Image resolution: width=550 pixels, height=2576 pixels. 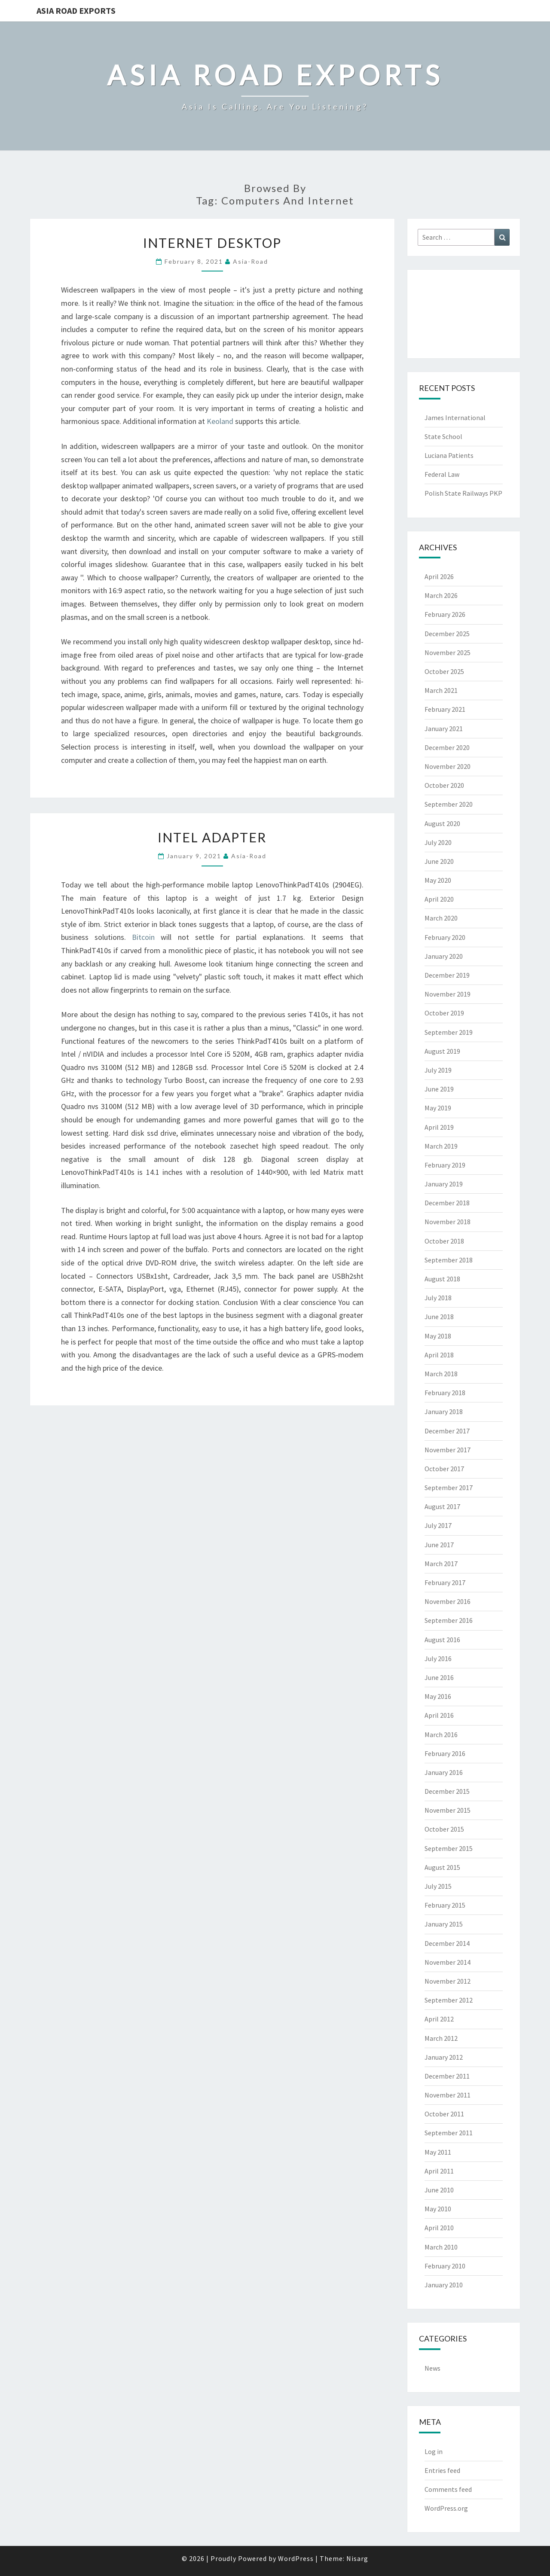 What do you see at coordinates (449, 2000) in the screenshot?
I see `September 2012` at bounding box center [449, 2000].